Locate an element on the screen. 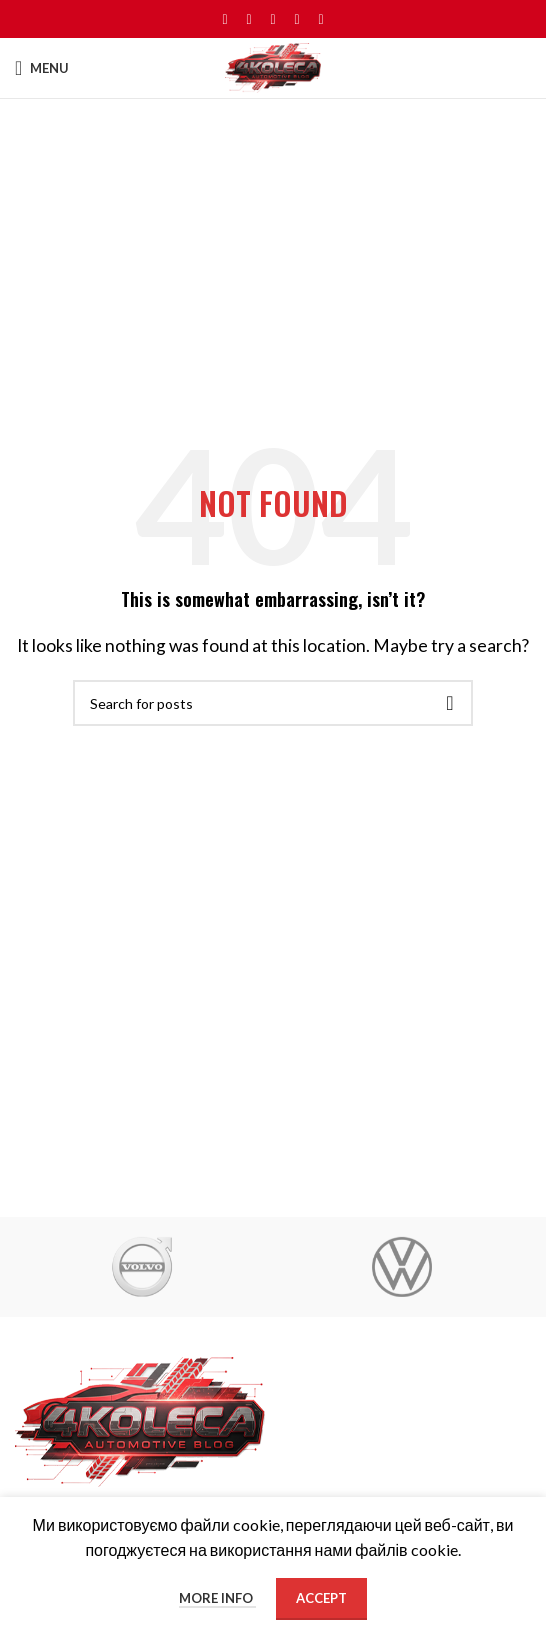 Image resolution: width=546 pixels, height=1635 pixels. [Linkedin social link] is located at coordinates (297, 19).